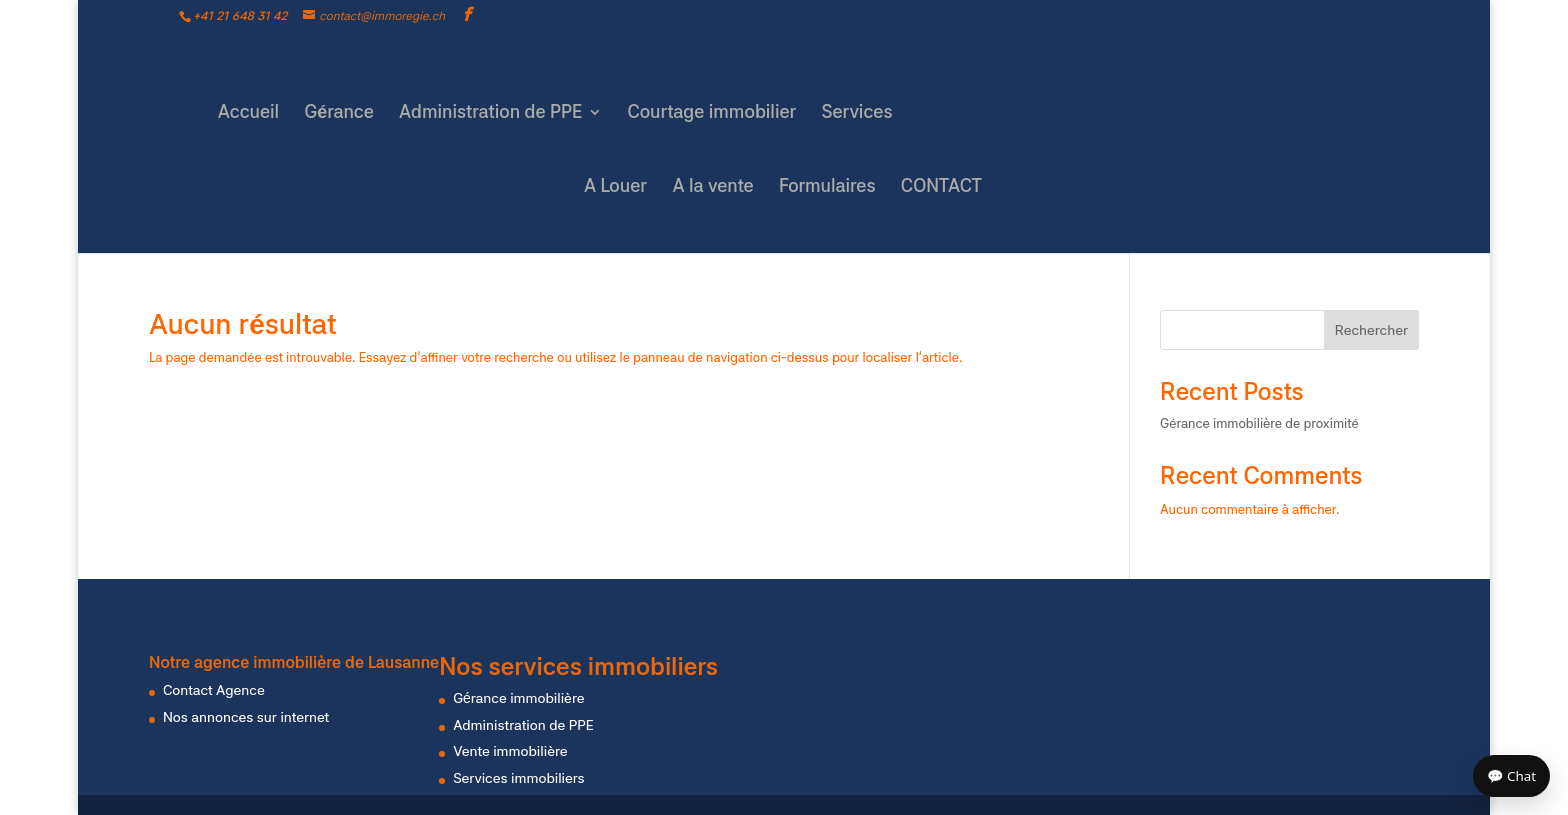 Image resolution: width=1568 pixels, height=815 pixels. I want to click on Services, so click(857, 113).